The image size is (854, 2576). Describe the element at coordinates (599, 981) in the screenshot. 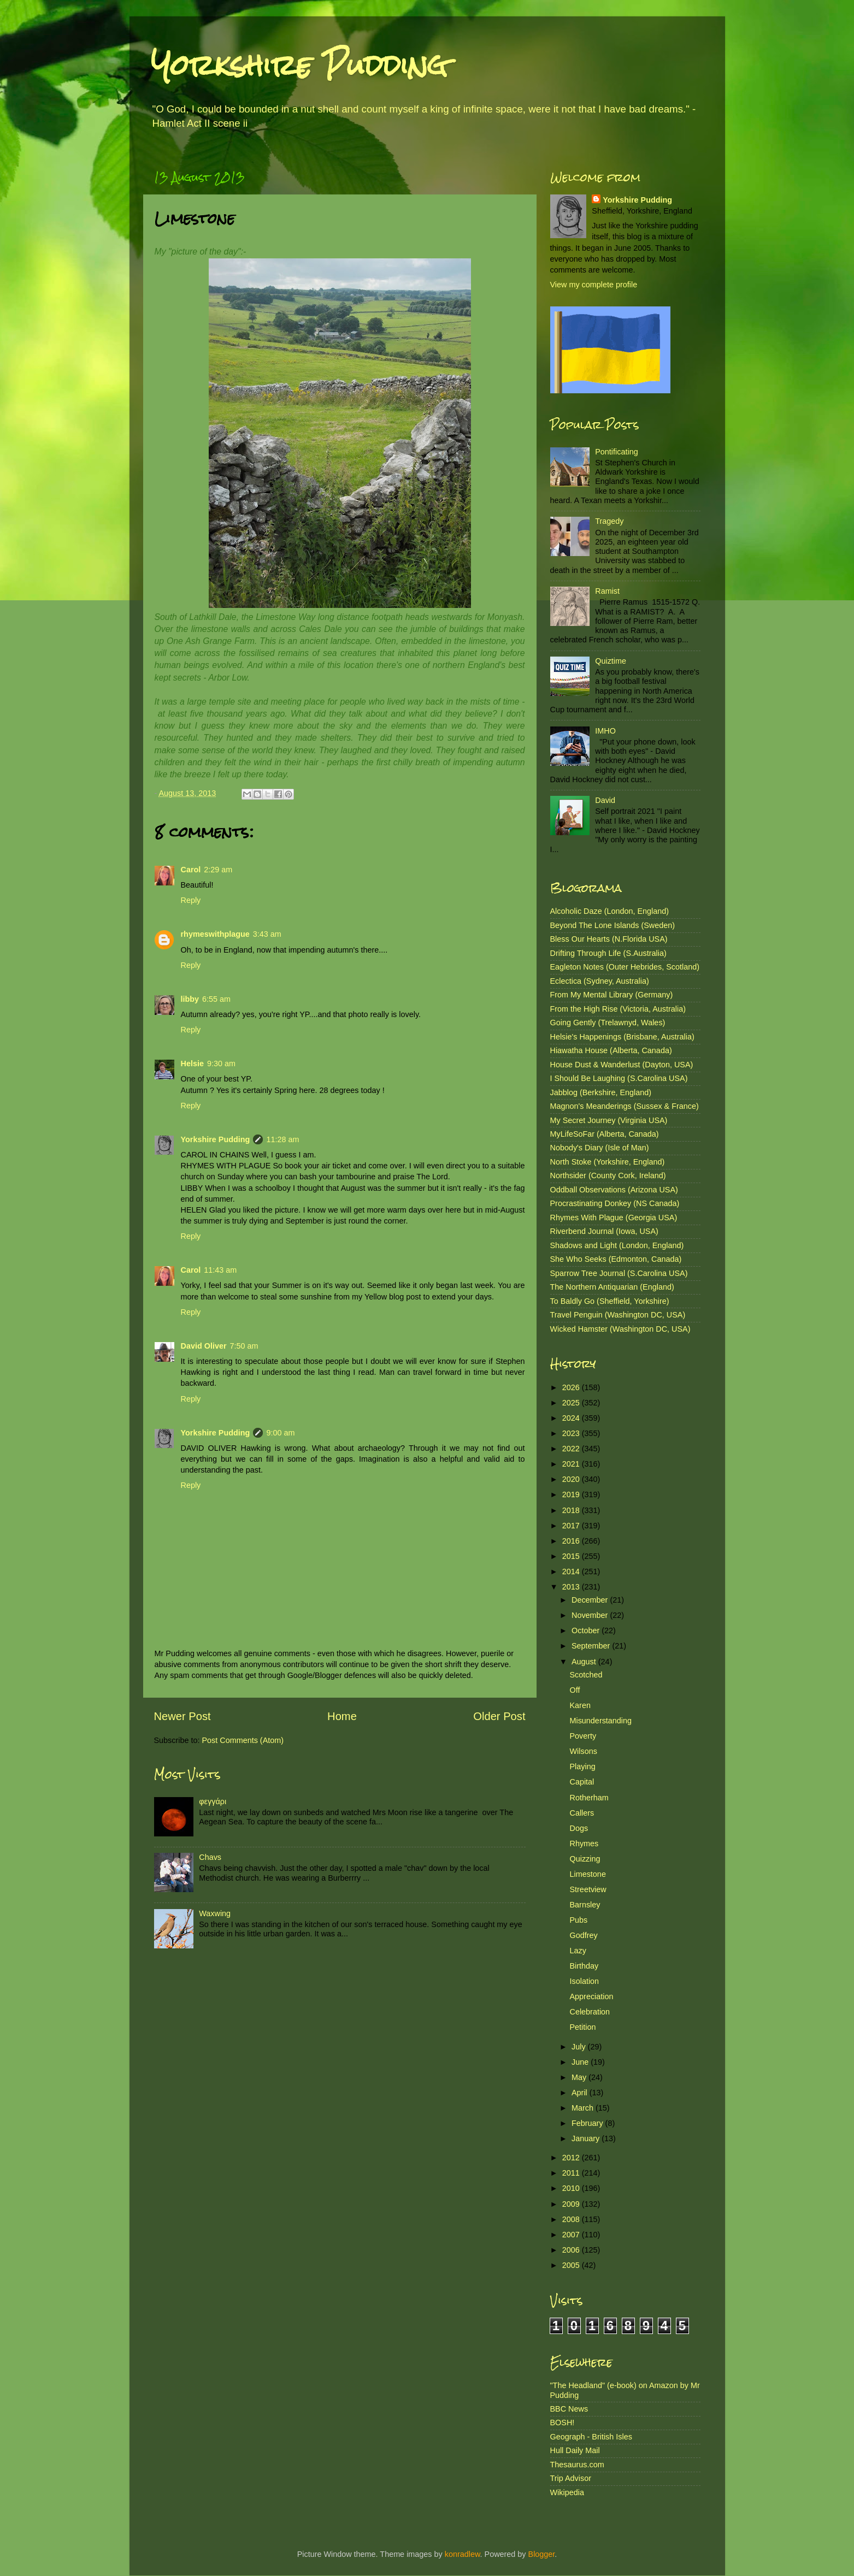

I see `Eclectica (Sydney, Australia)` at that location.